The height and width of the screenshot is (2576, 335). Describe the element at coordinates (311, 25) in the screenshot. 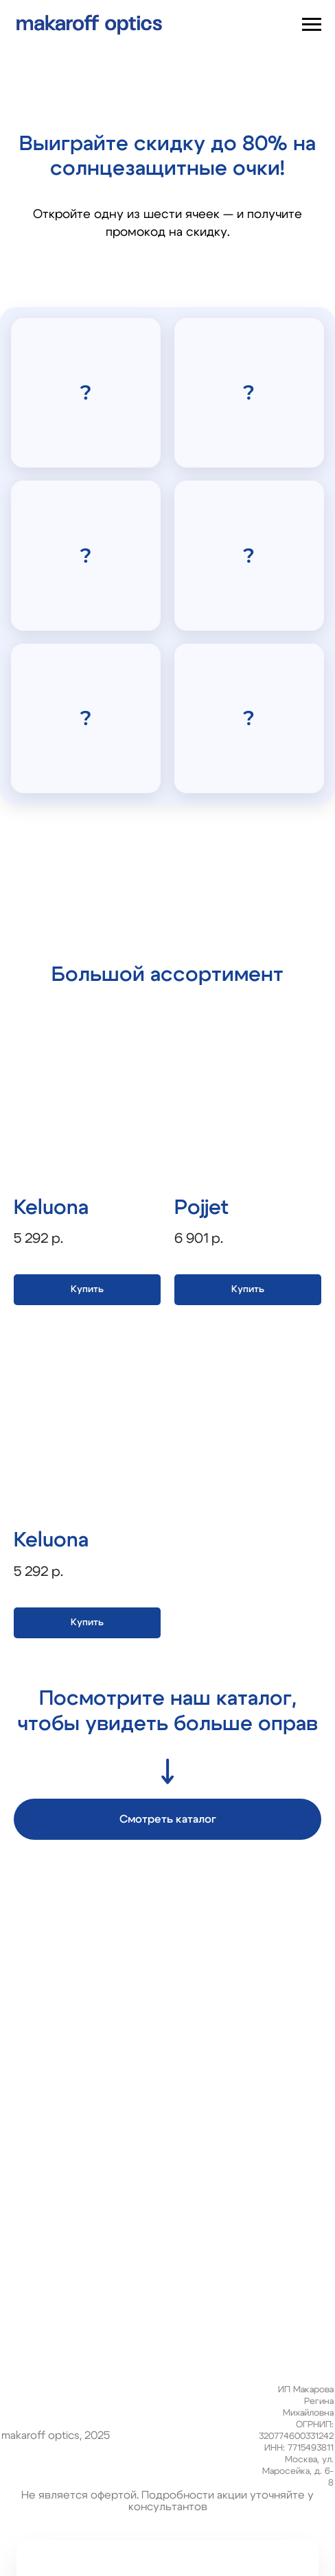

I see `[Навигационное меню]` at that location.